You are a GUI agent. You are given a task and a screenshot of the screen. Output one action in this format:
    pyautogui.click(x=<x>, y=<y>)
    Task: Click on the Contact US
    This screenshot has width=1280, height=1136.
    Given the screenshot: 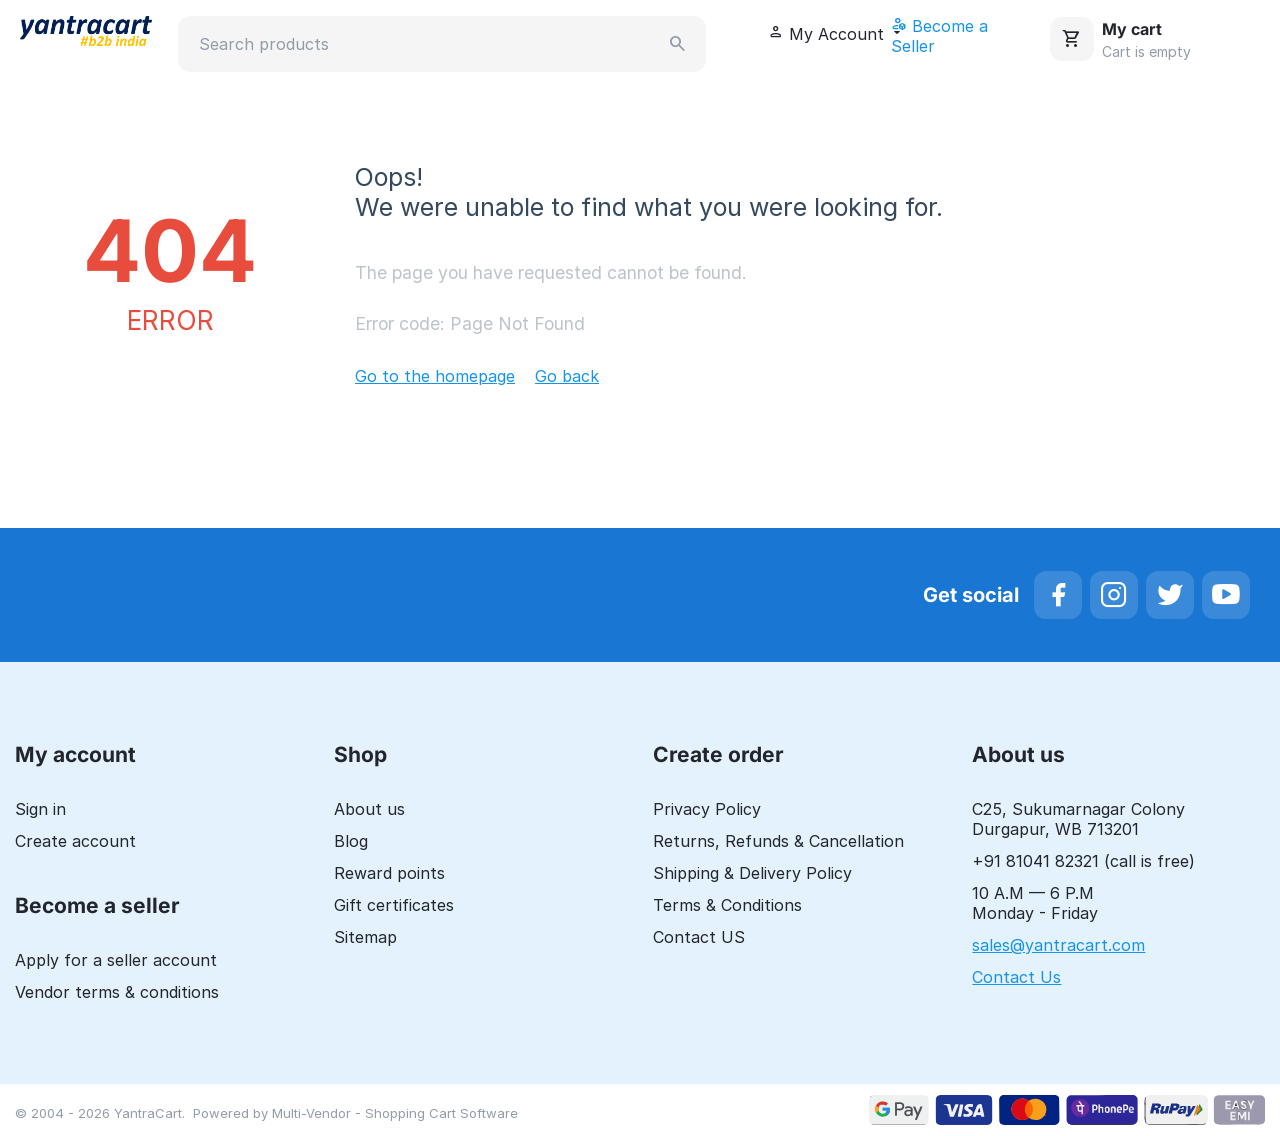 What is the action you would take?
    pyautogui.click(x=699, y=937)
    